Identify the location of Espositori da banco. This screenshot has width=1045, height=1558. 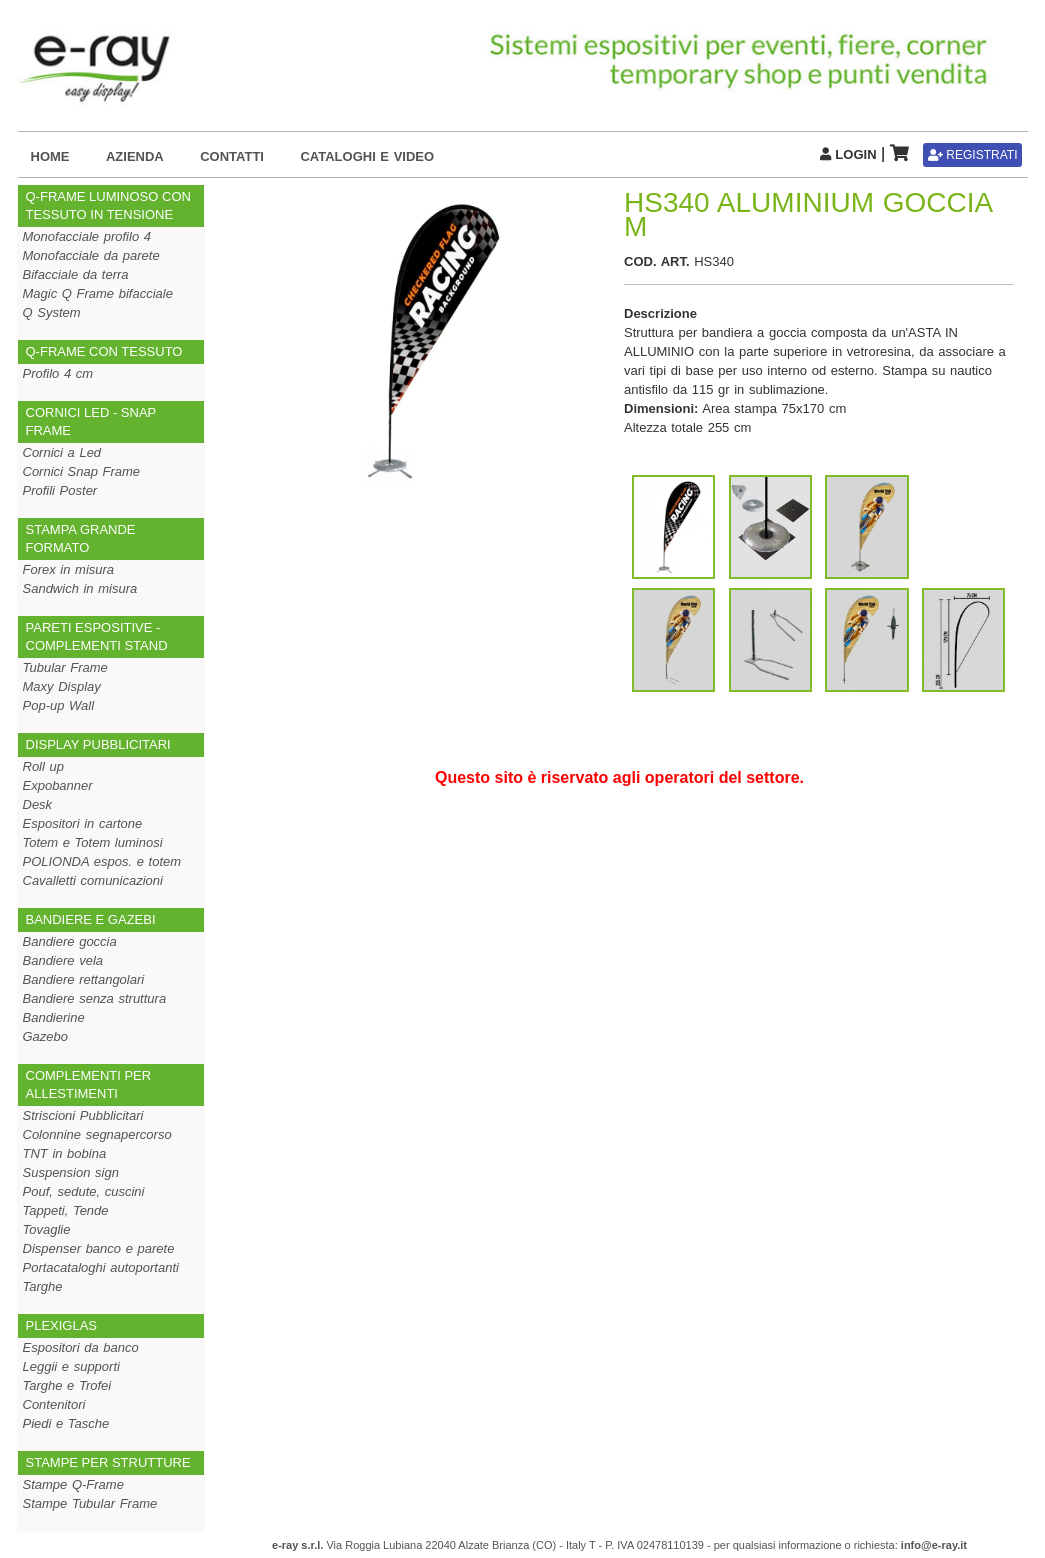
(81, 1347).